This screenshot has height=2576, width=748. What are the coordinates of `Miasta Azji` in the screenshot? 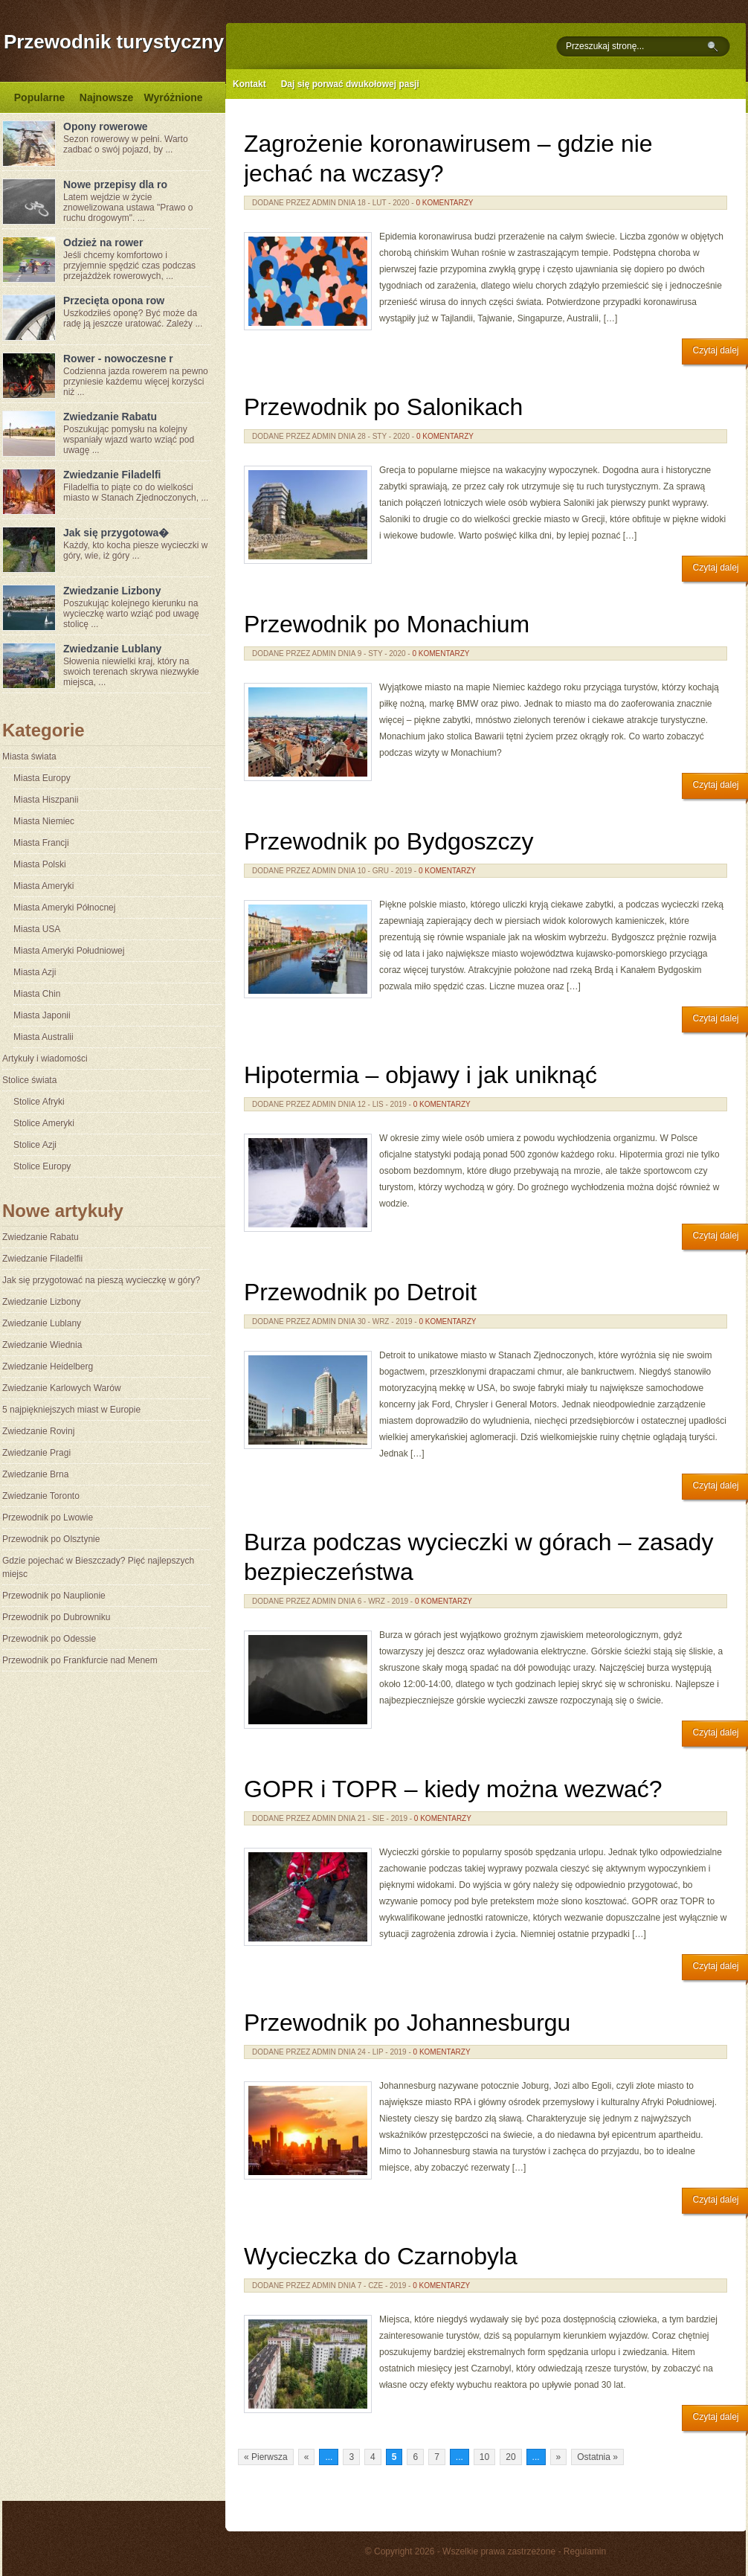 It's located at (34, 972).